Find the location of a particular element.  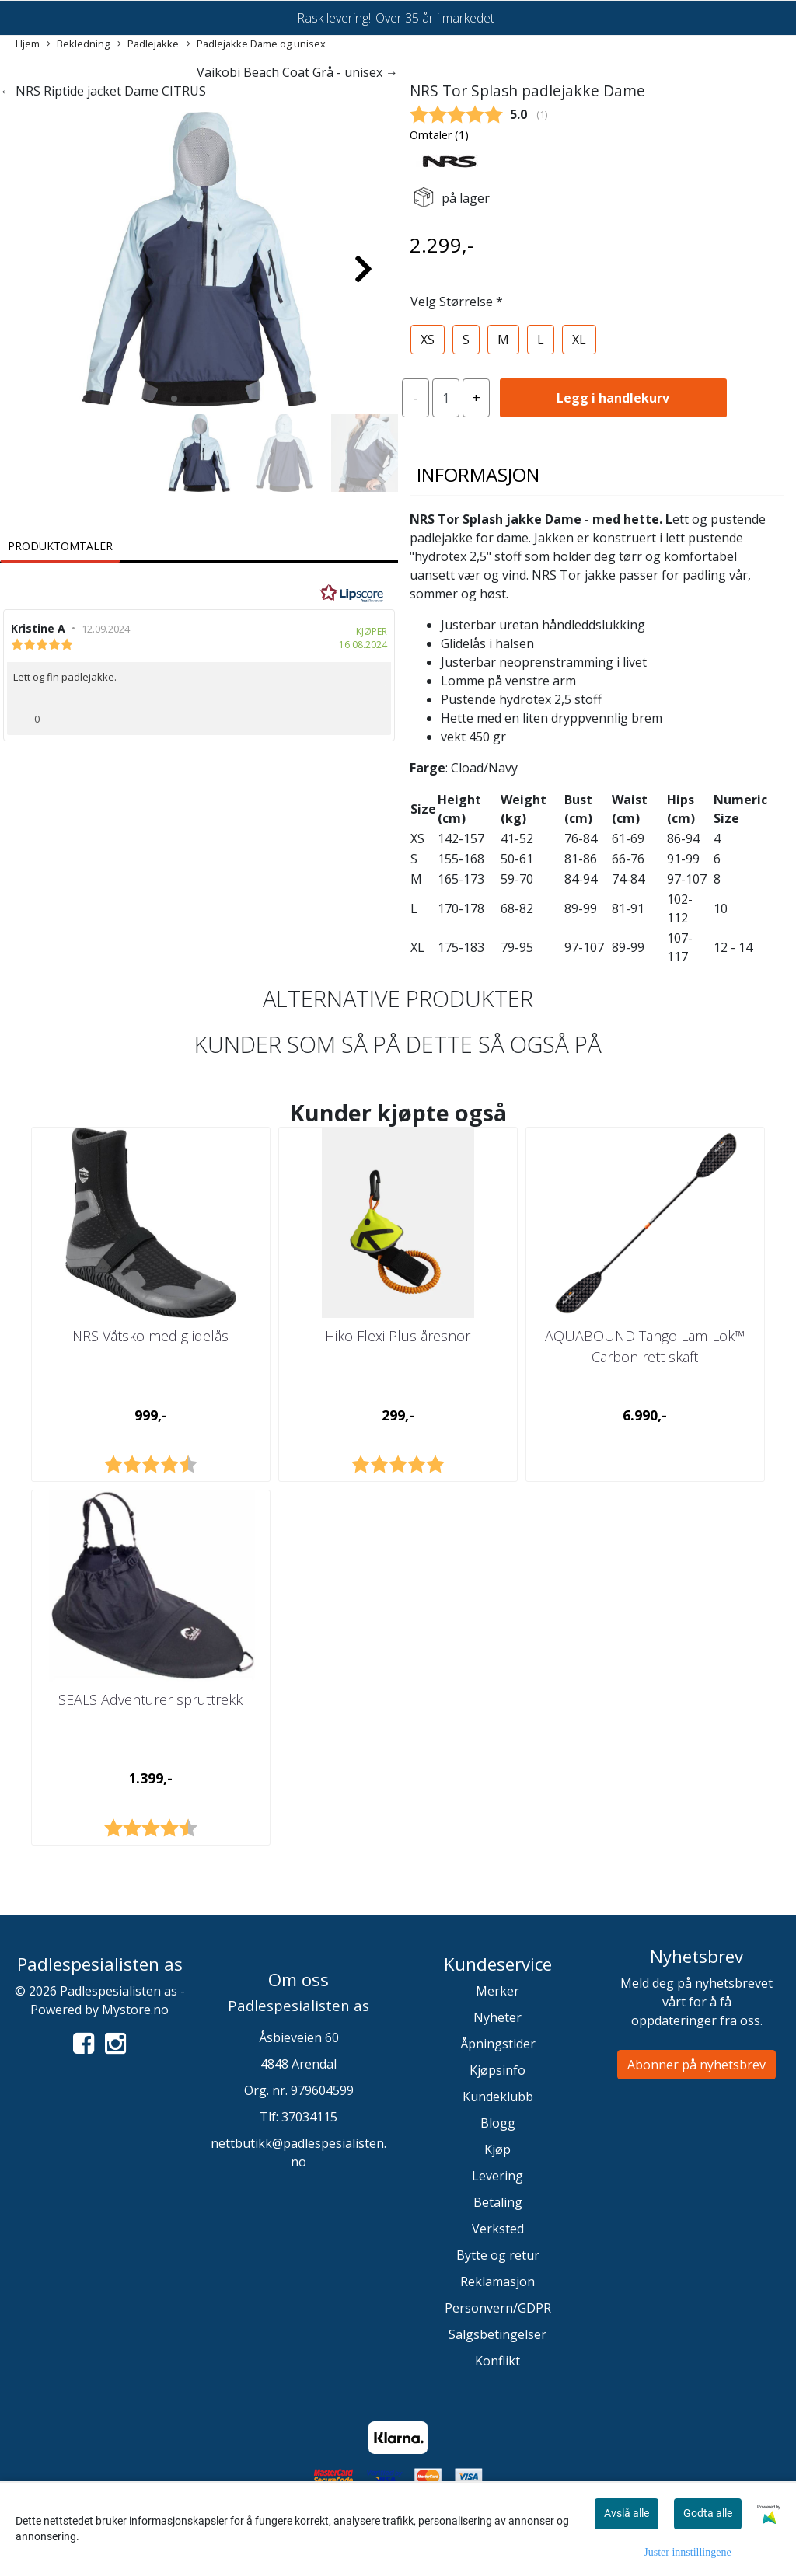

Bytte og retur is located at coordinates (497, 2255).